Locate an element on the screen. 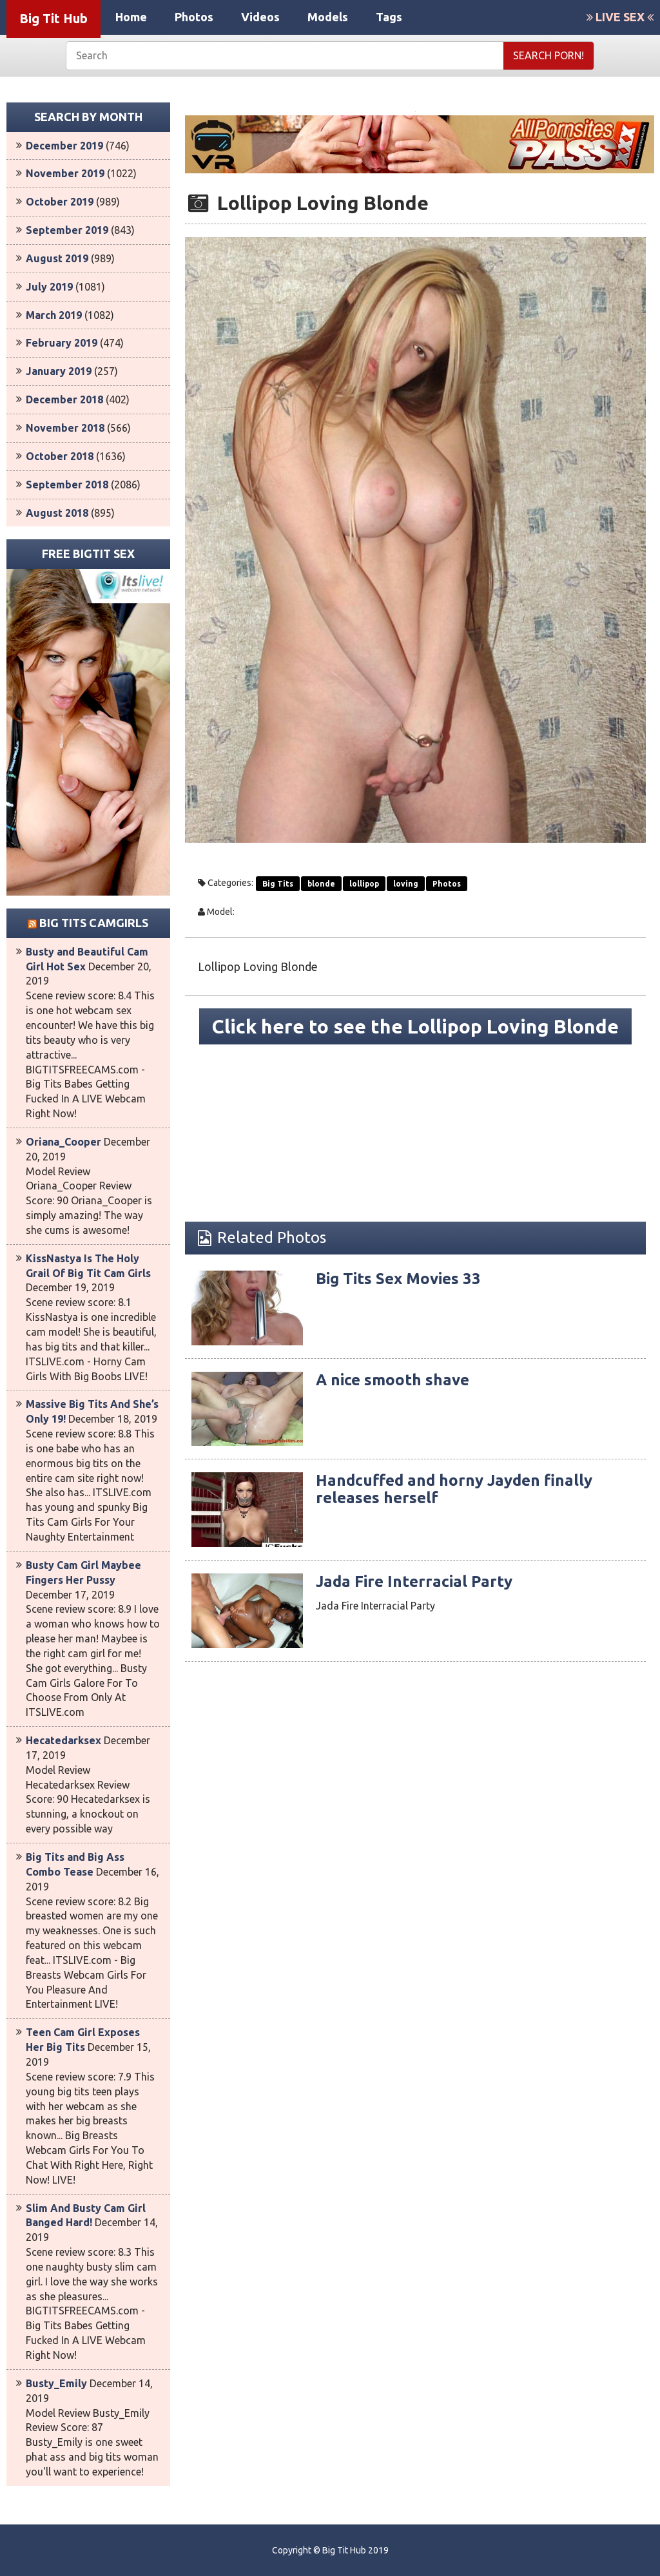 This screenshot has width=660, height=2576. Home is located at coordinates (131, 16).